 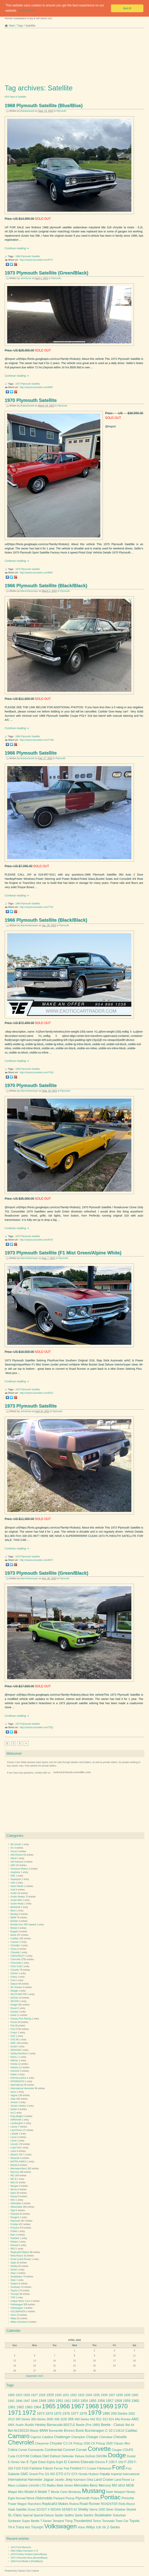 What do you see at coordinates (22, 2485) in the screenshot?
I see `LeSabre` at bounding box center [22, 2485].